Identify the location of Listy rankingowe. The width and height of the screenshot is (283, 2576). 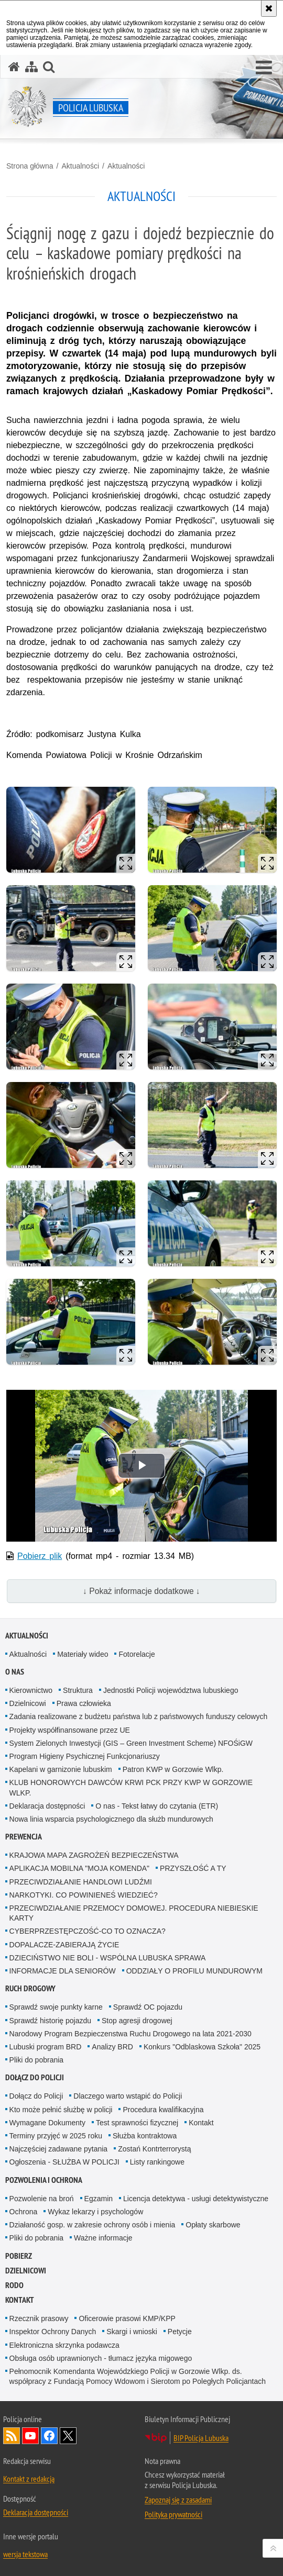
(157, 2162).